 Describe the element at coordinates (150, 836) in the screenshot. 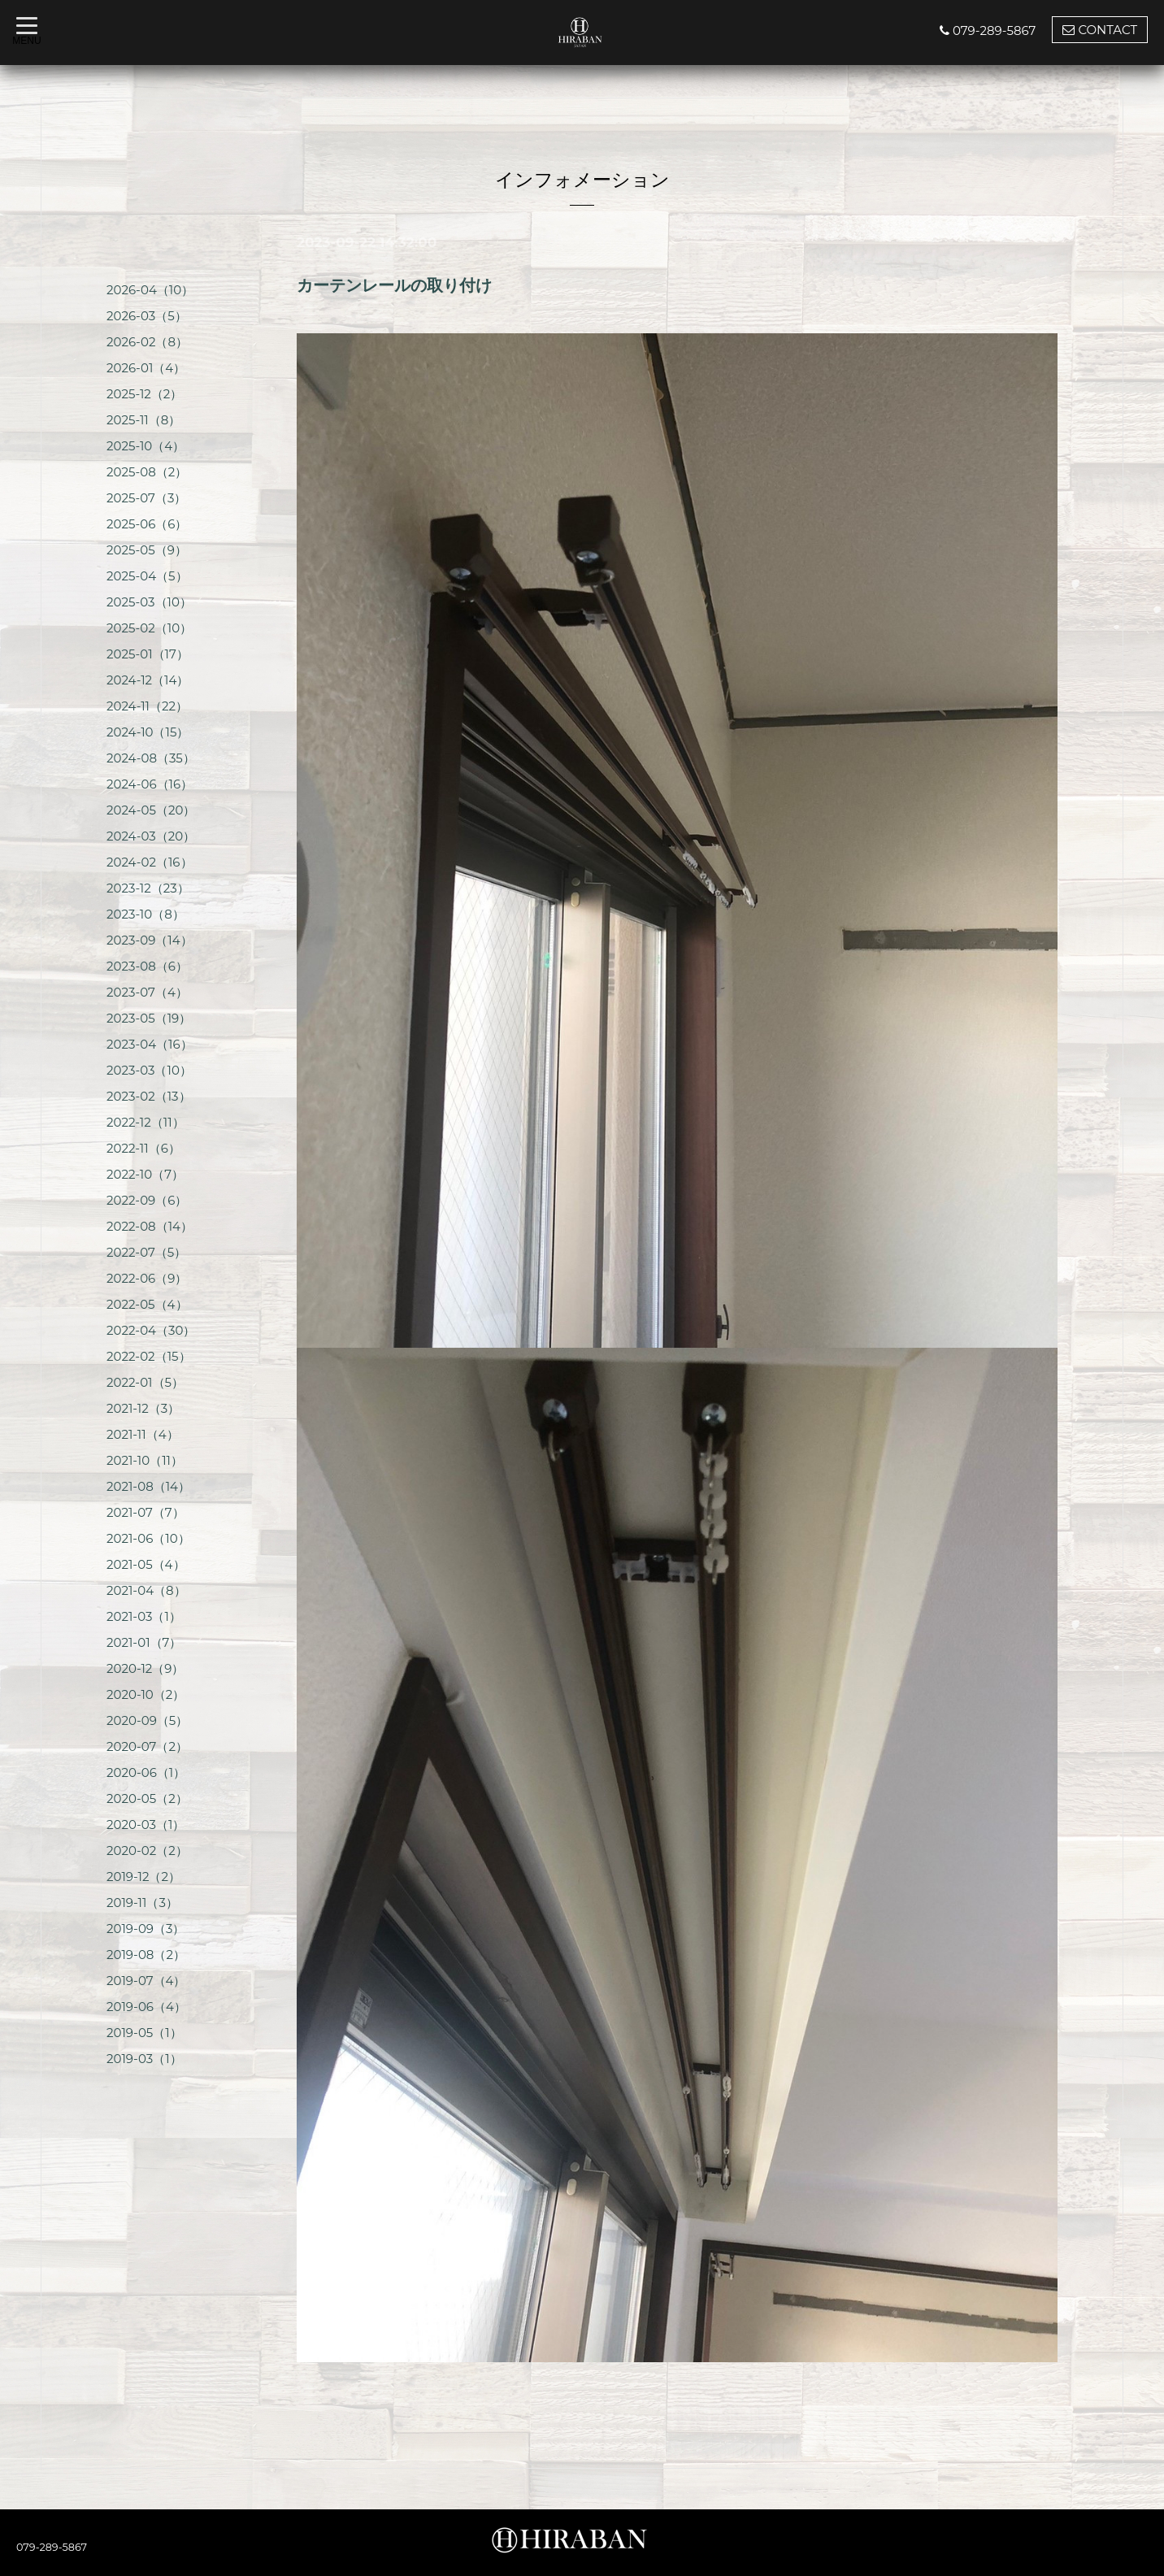

I see `2024-03（20）` at that location.